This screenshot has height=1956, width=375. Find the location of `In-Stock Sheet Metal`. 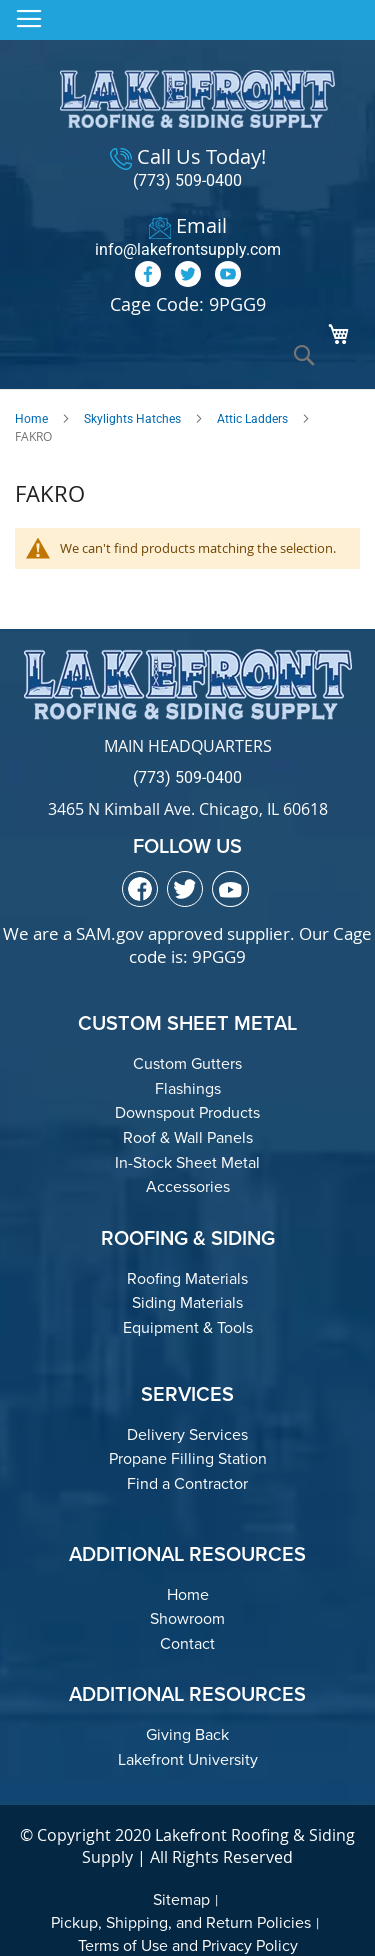

In-Stock Sheet Metal is located at coordinates (187, 1162).